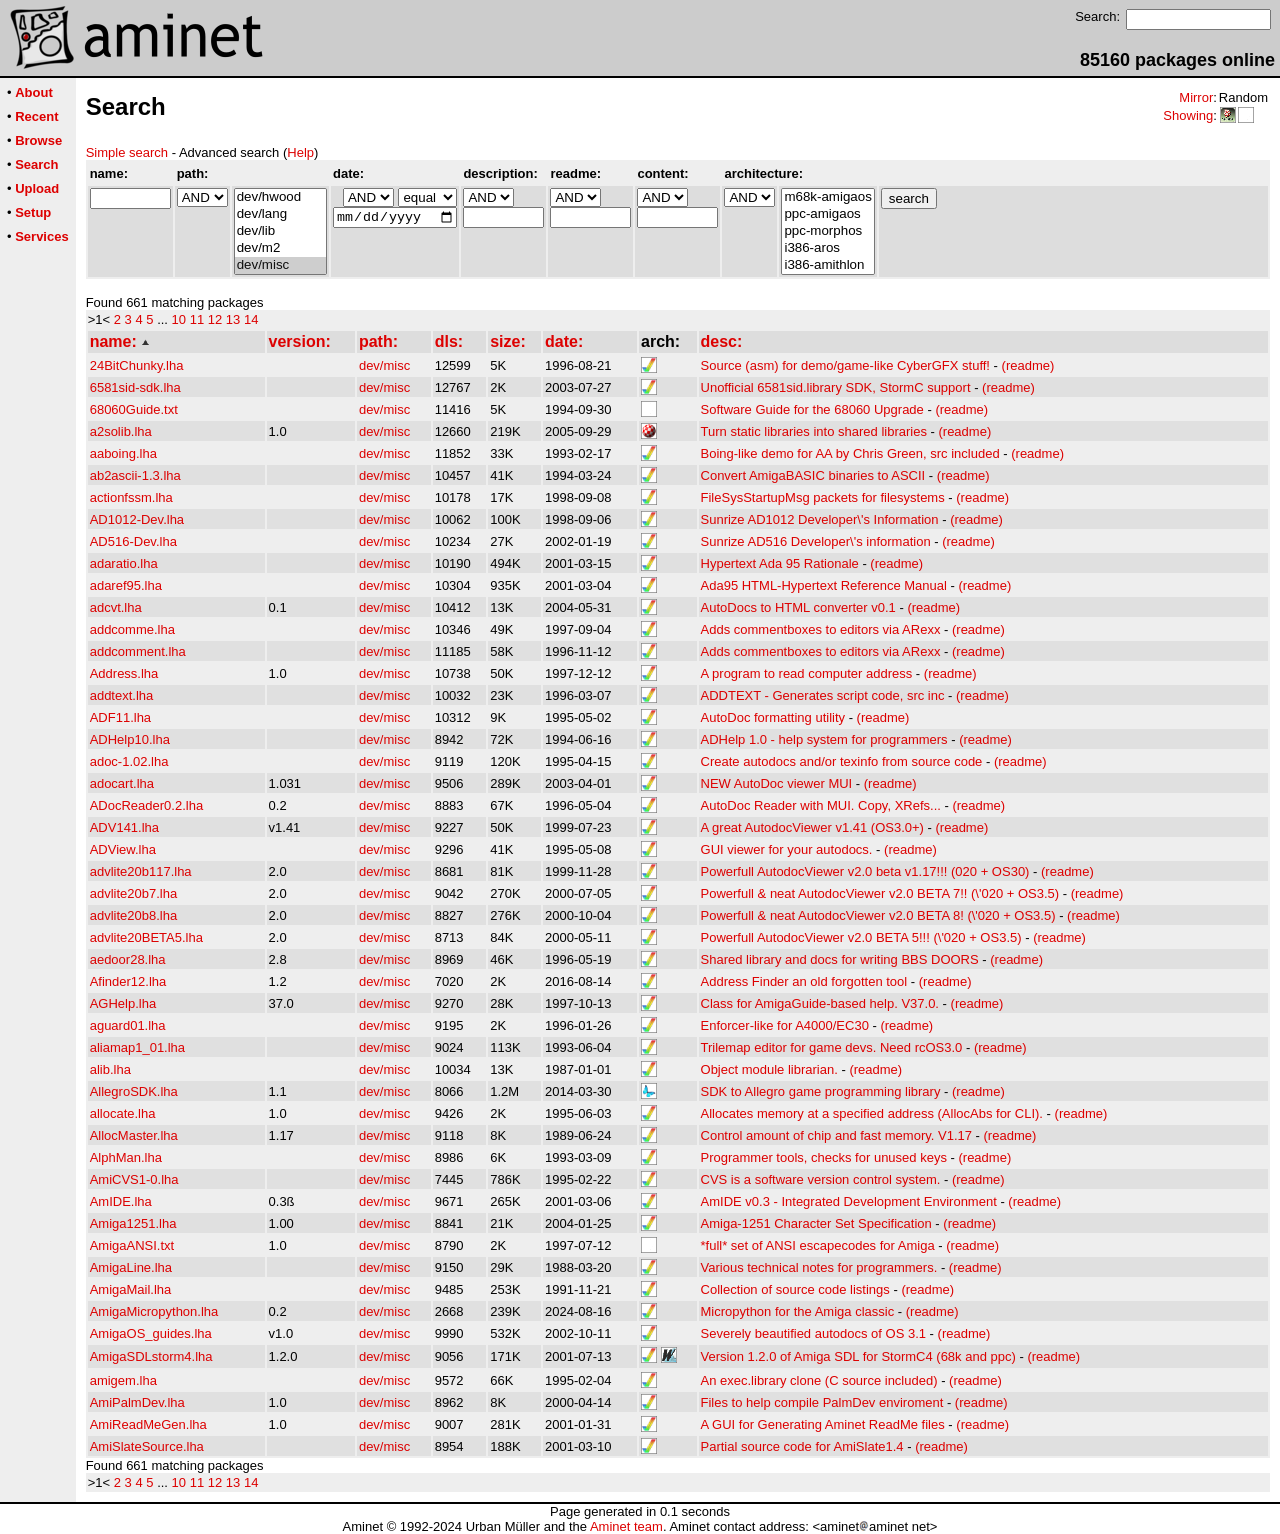 Image resolution: width=1280 pixels, height=1534 pixels. I want to click on Various technical notes for programmers., so click(819, 1267).